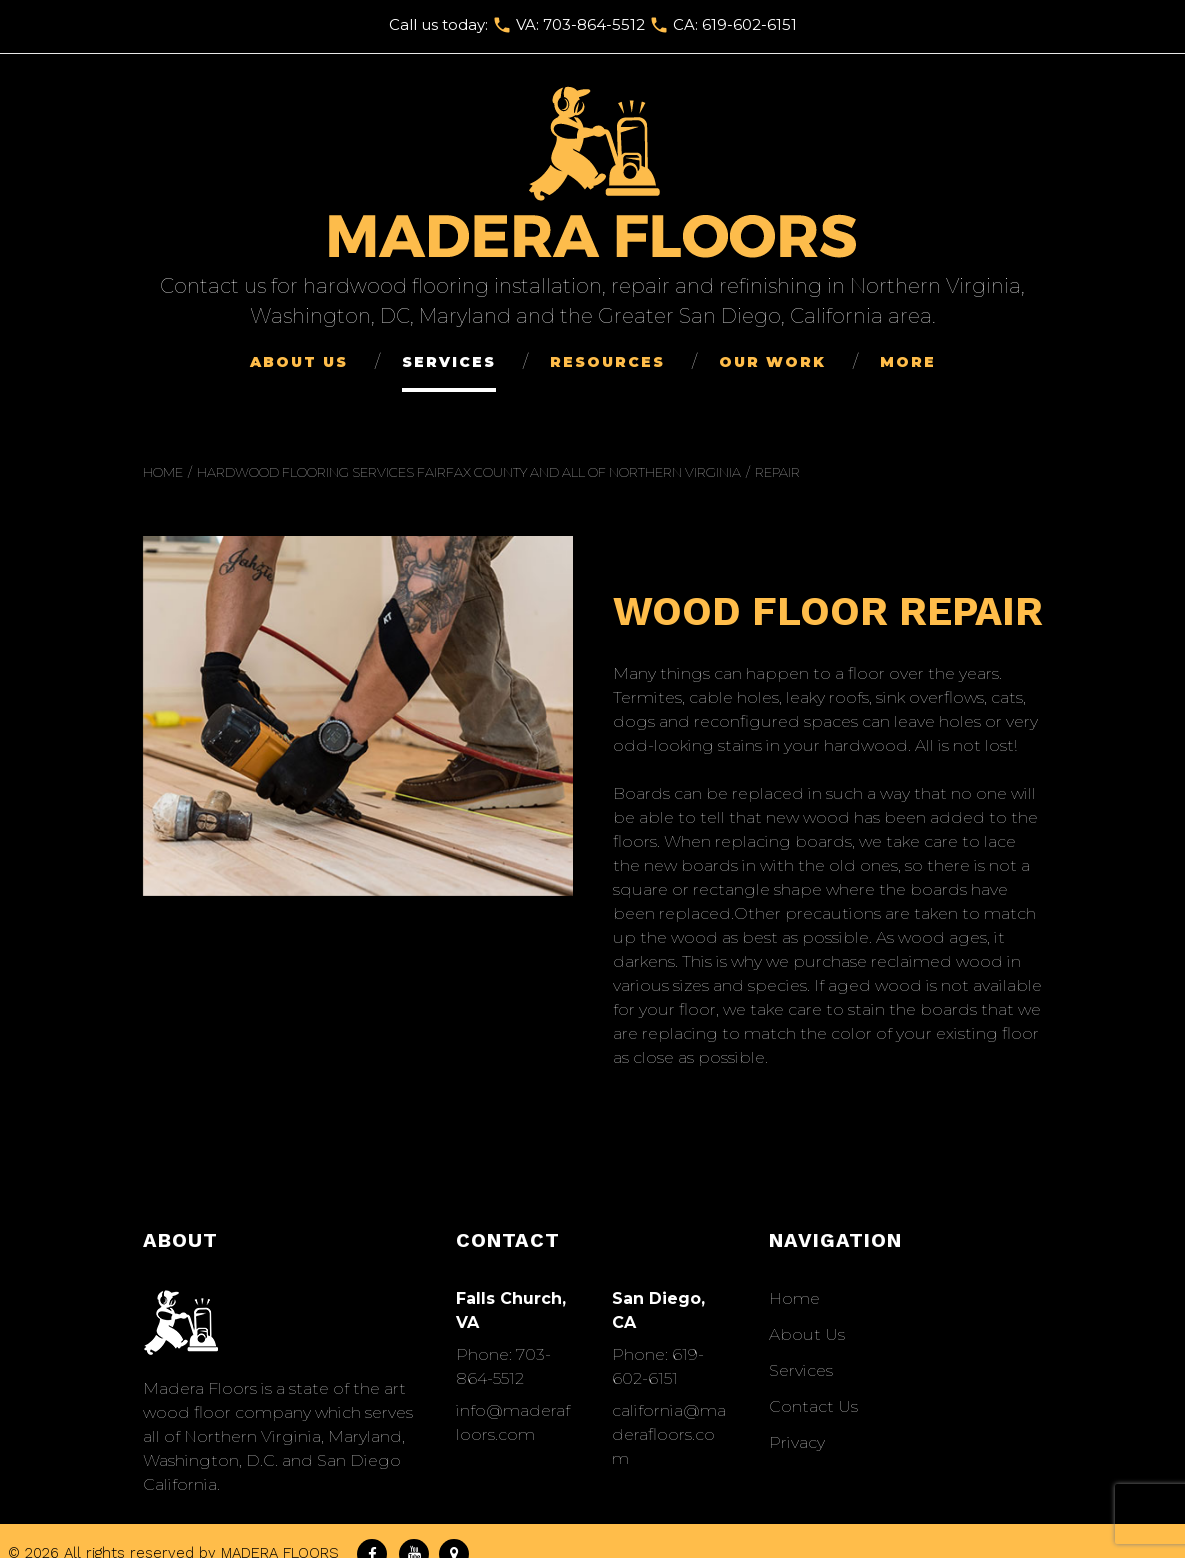 The width and height of the screenshot is (1185, 1558). I want to click on Сontact Us, so click(813, 1406).